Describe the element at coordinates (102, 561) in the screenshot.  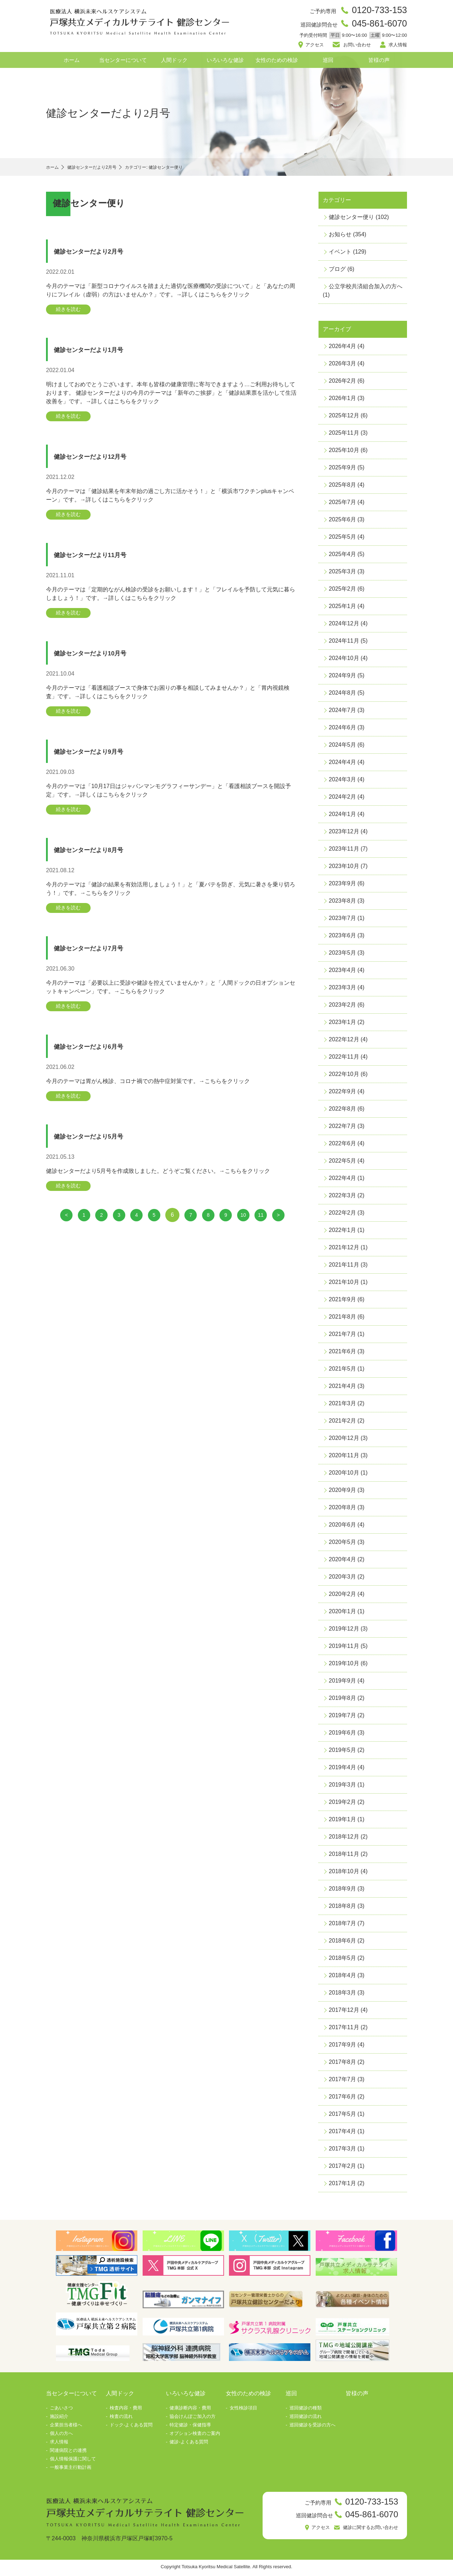
I see `健診センターだより11月号` at that location.